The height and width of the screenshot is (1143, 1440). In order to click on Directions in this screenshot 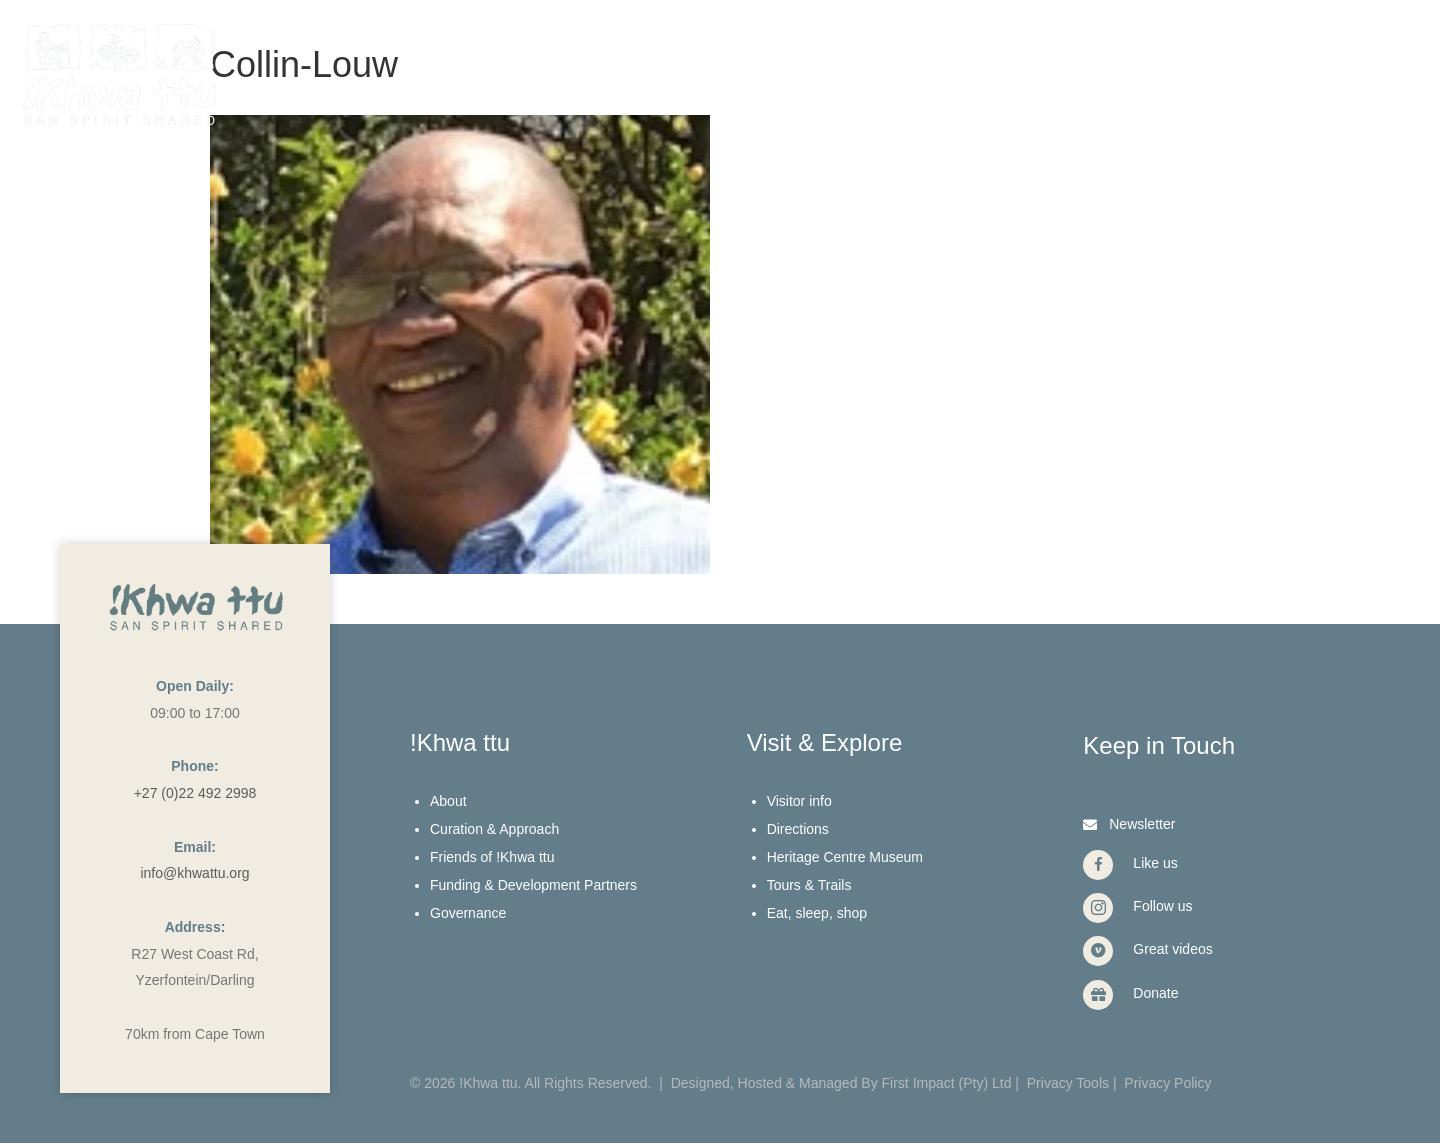, I will do `click(798, 829)`.